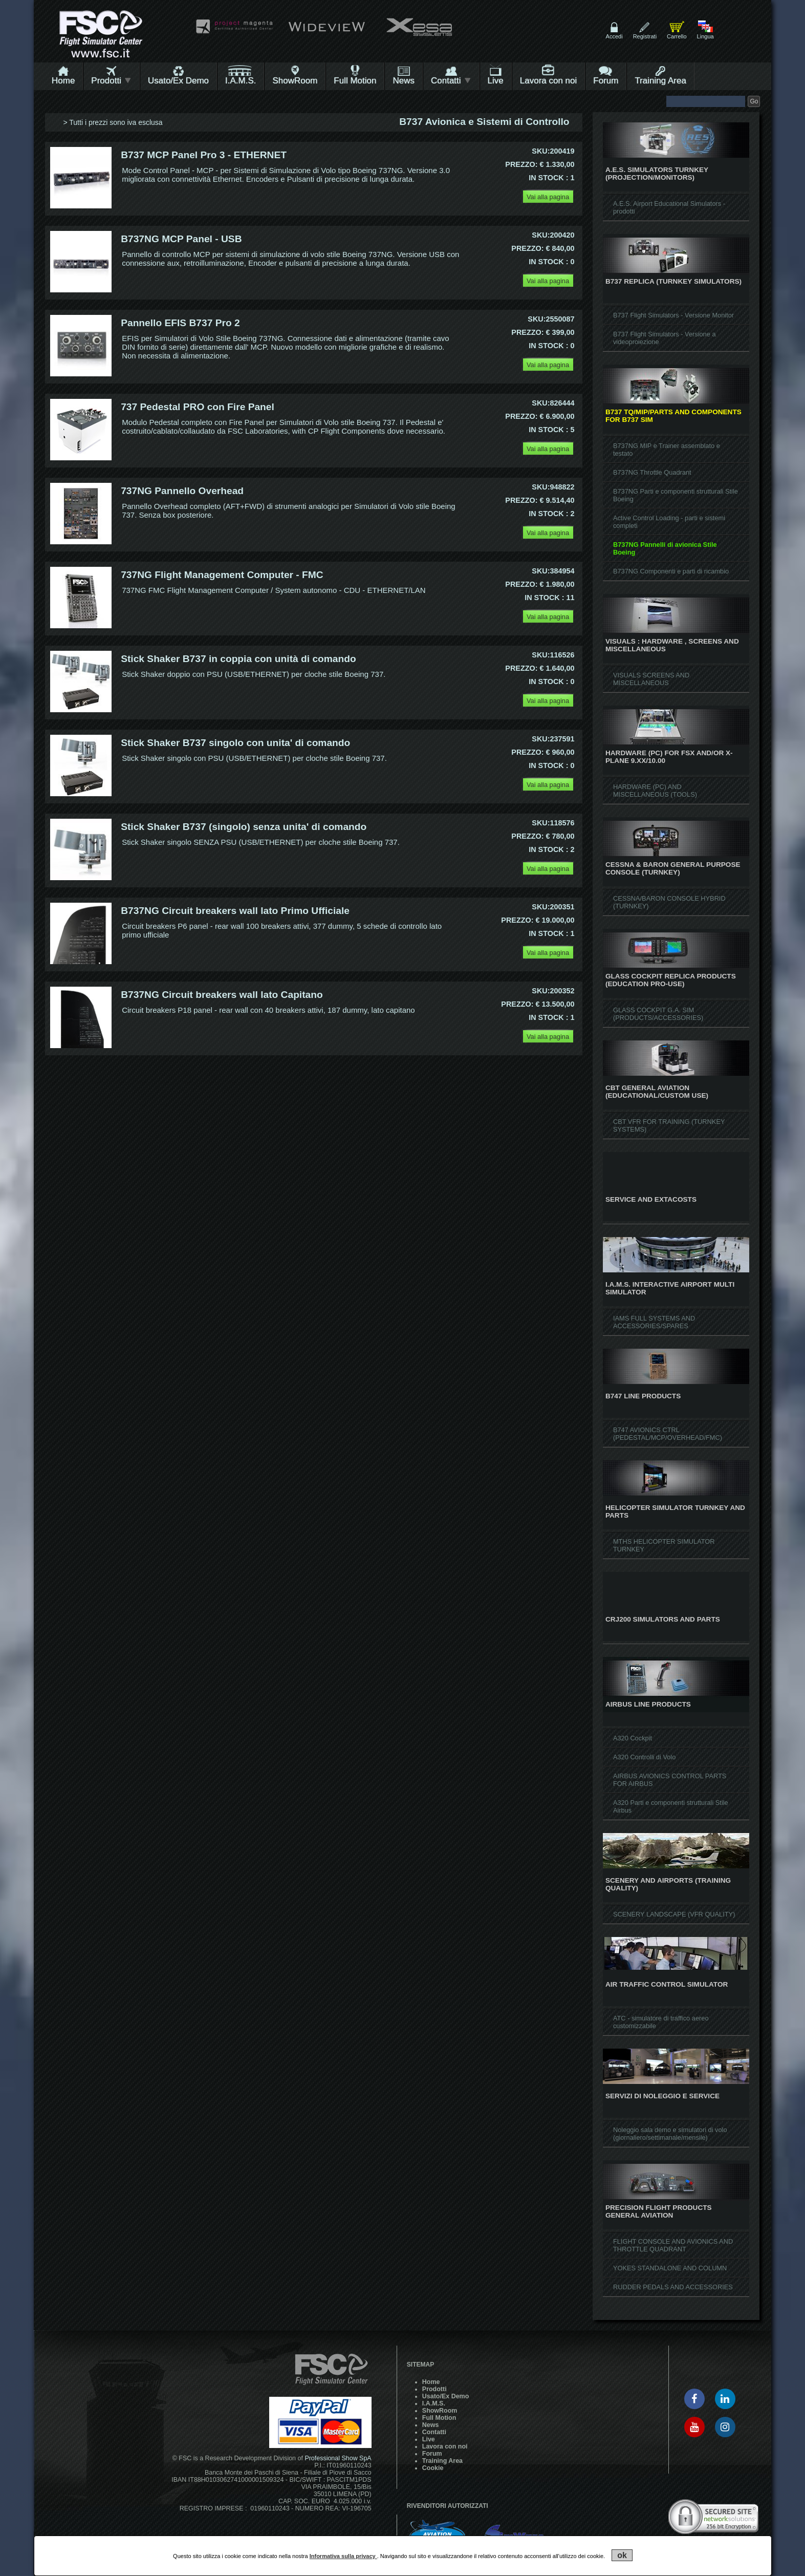 The height and width of the screenshot is (2576, 805). Describe the element at coordinates (222, 994) in the screenshot. I see `B737NG Circuit breakers wall lato Capitano` at that location.